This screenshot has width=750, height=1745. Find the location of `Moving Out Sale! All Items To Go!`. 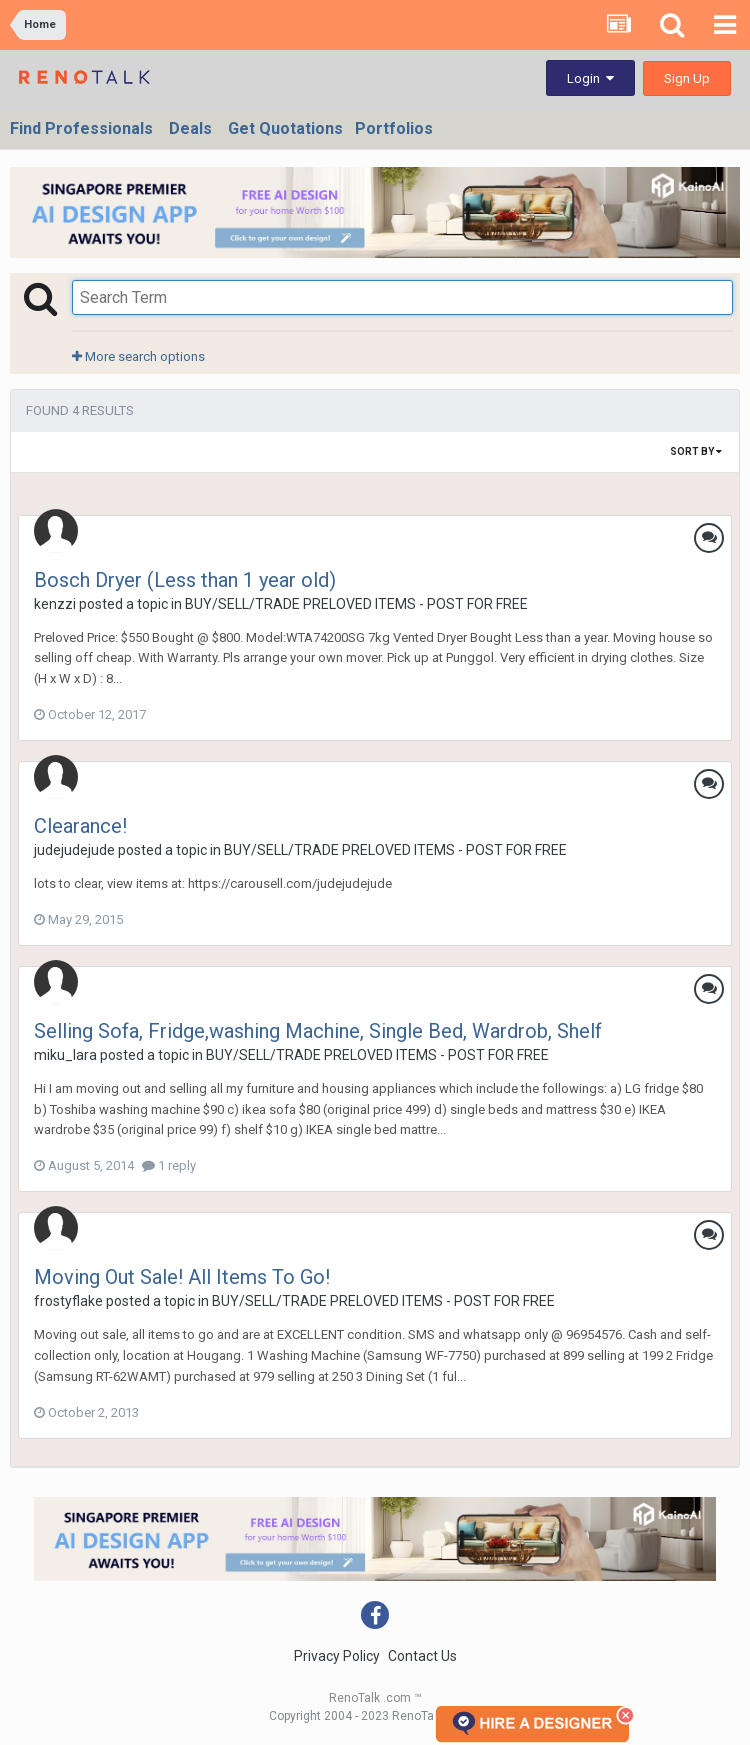

Moving Out Sale! All Items To Go! is located at coordinates (182, 1277).